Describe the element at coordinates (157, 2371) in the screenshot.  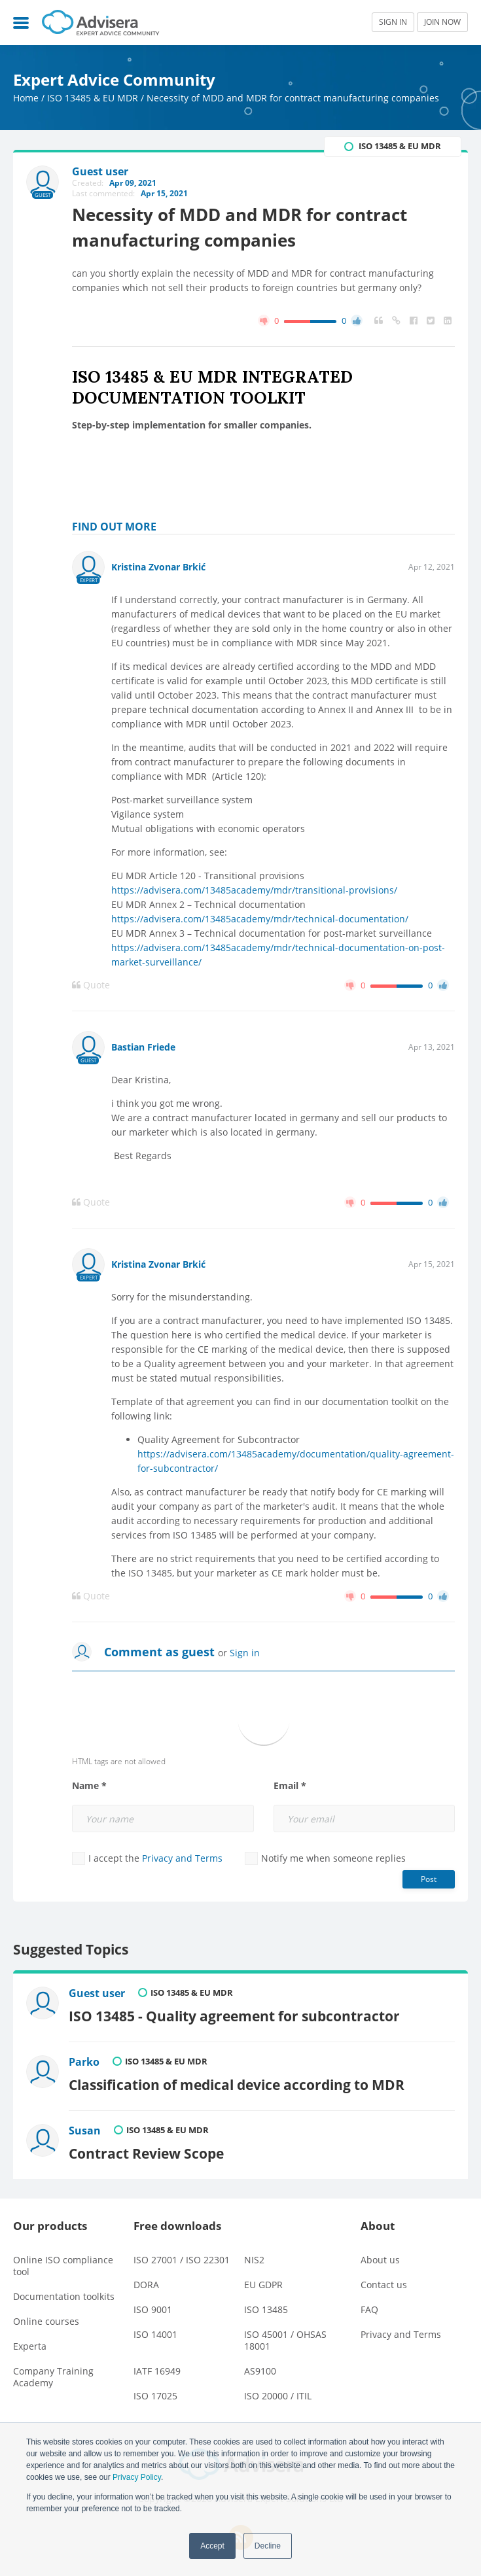
I see `IATF 16949` at that location.